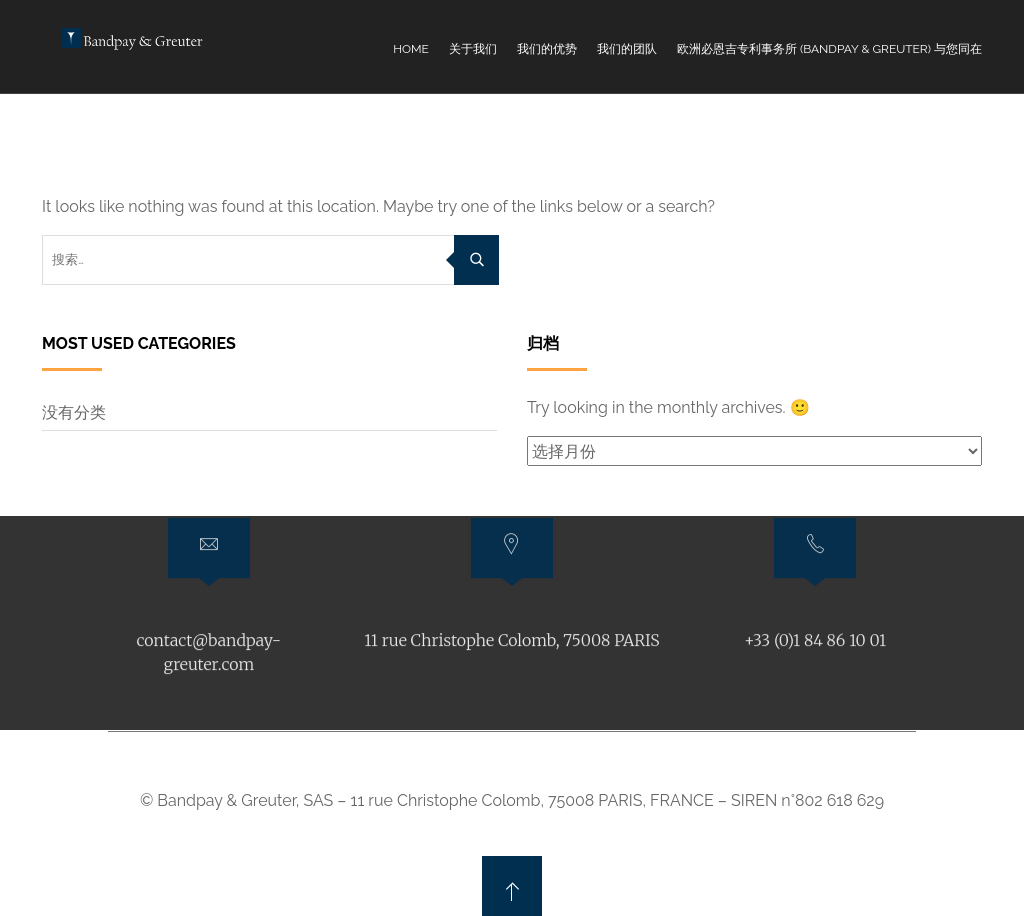 Image resolution: width=1024 pixels, height=916 pixels. What do you see at coordinates (547, 49) in the screenshot?
I see `我们的优势` at bounding box center [547, 49].